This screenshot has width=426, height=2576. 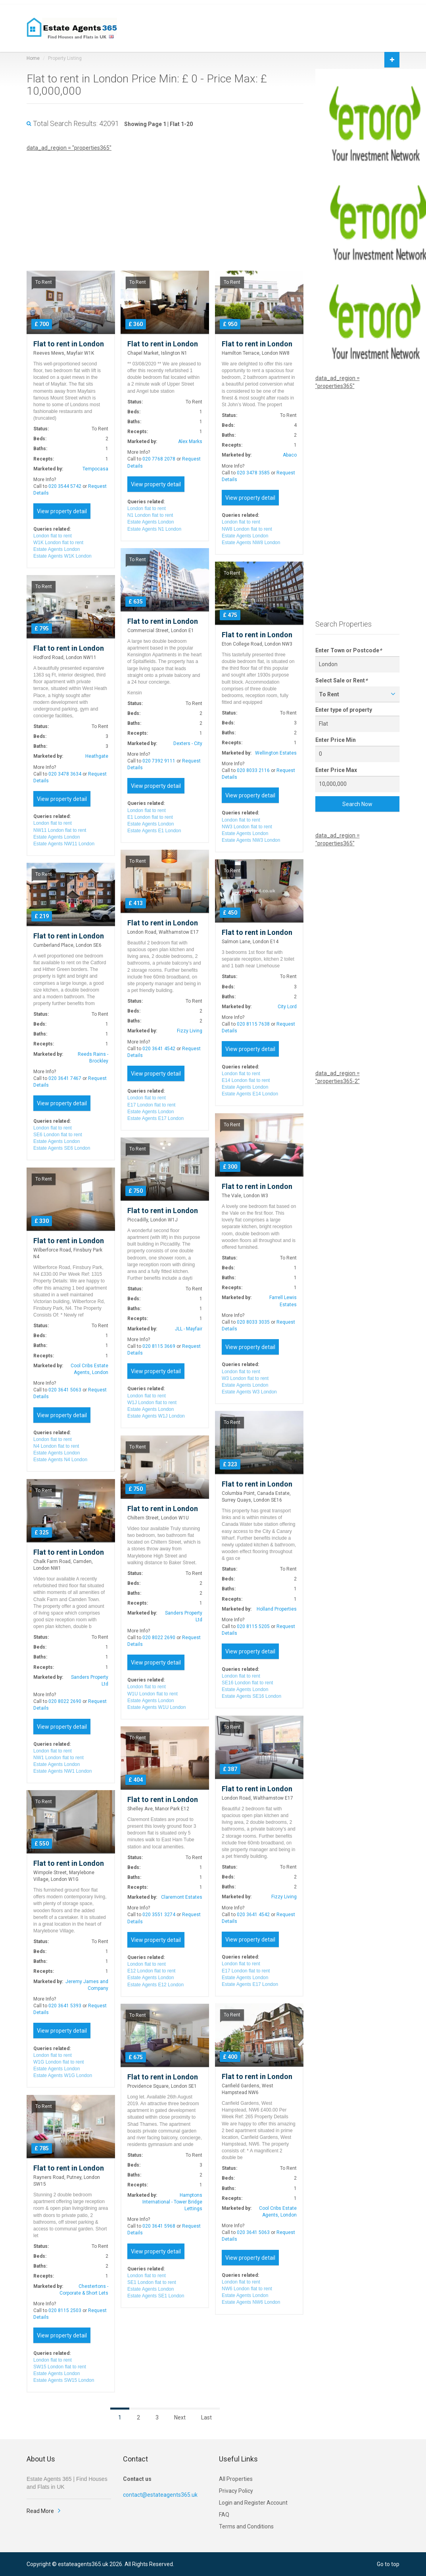 I want to click on Estate Agents NW6 London, so click(x=251, y=2302).